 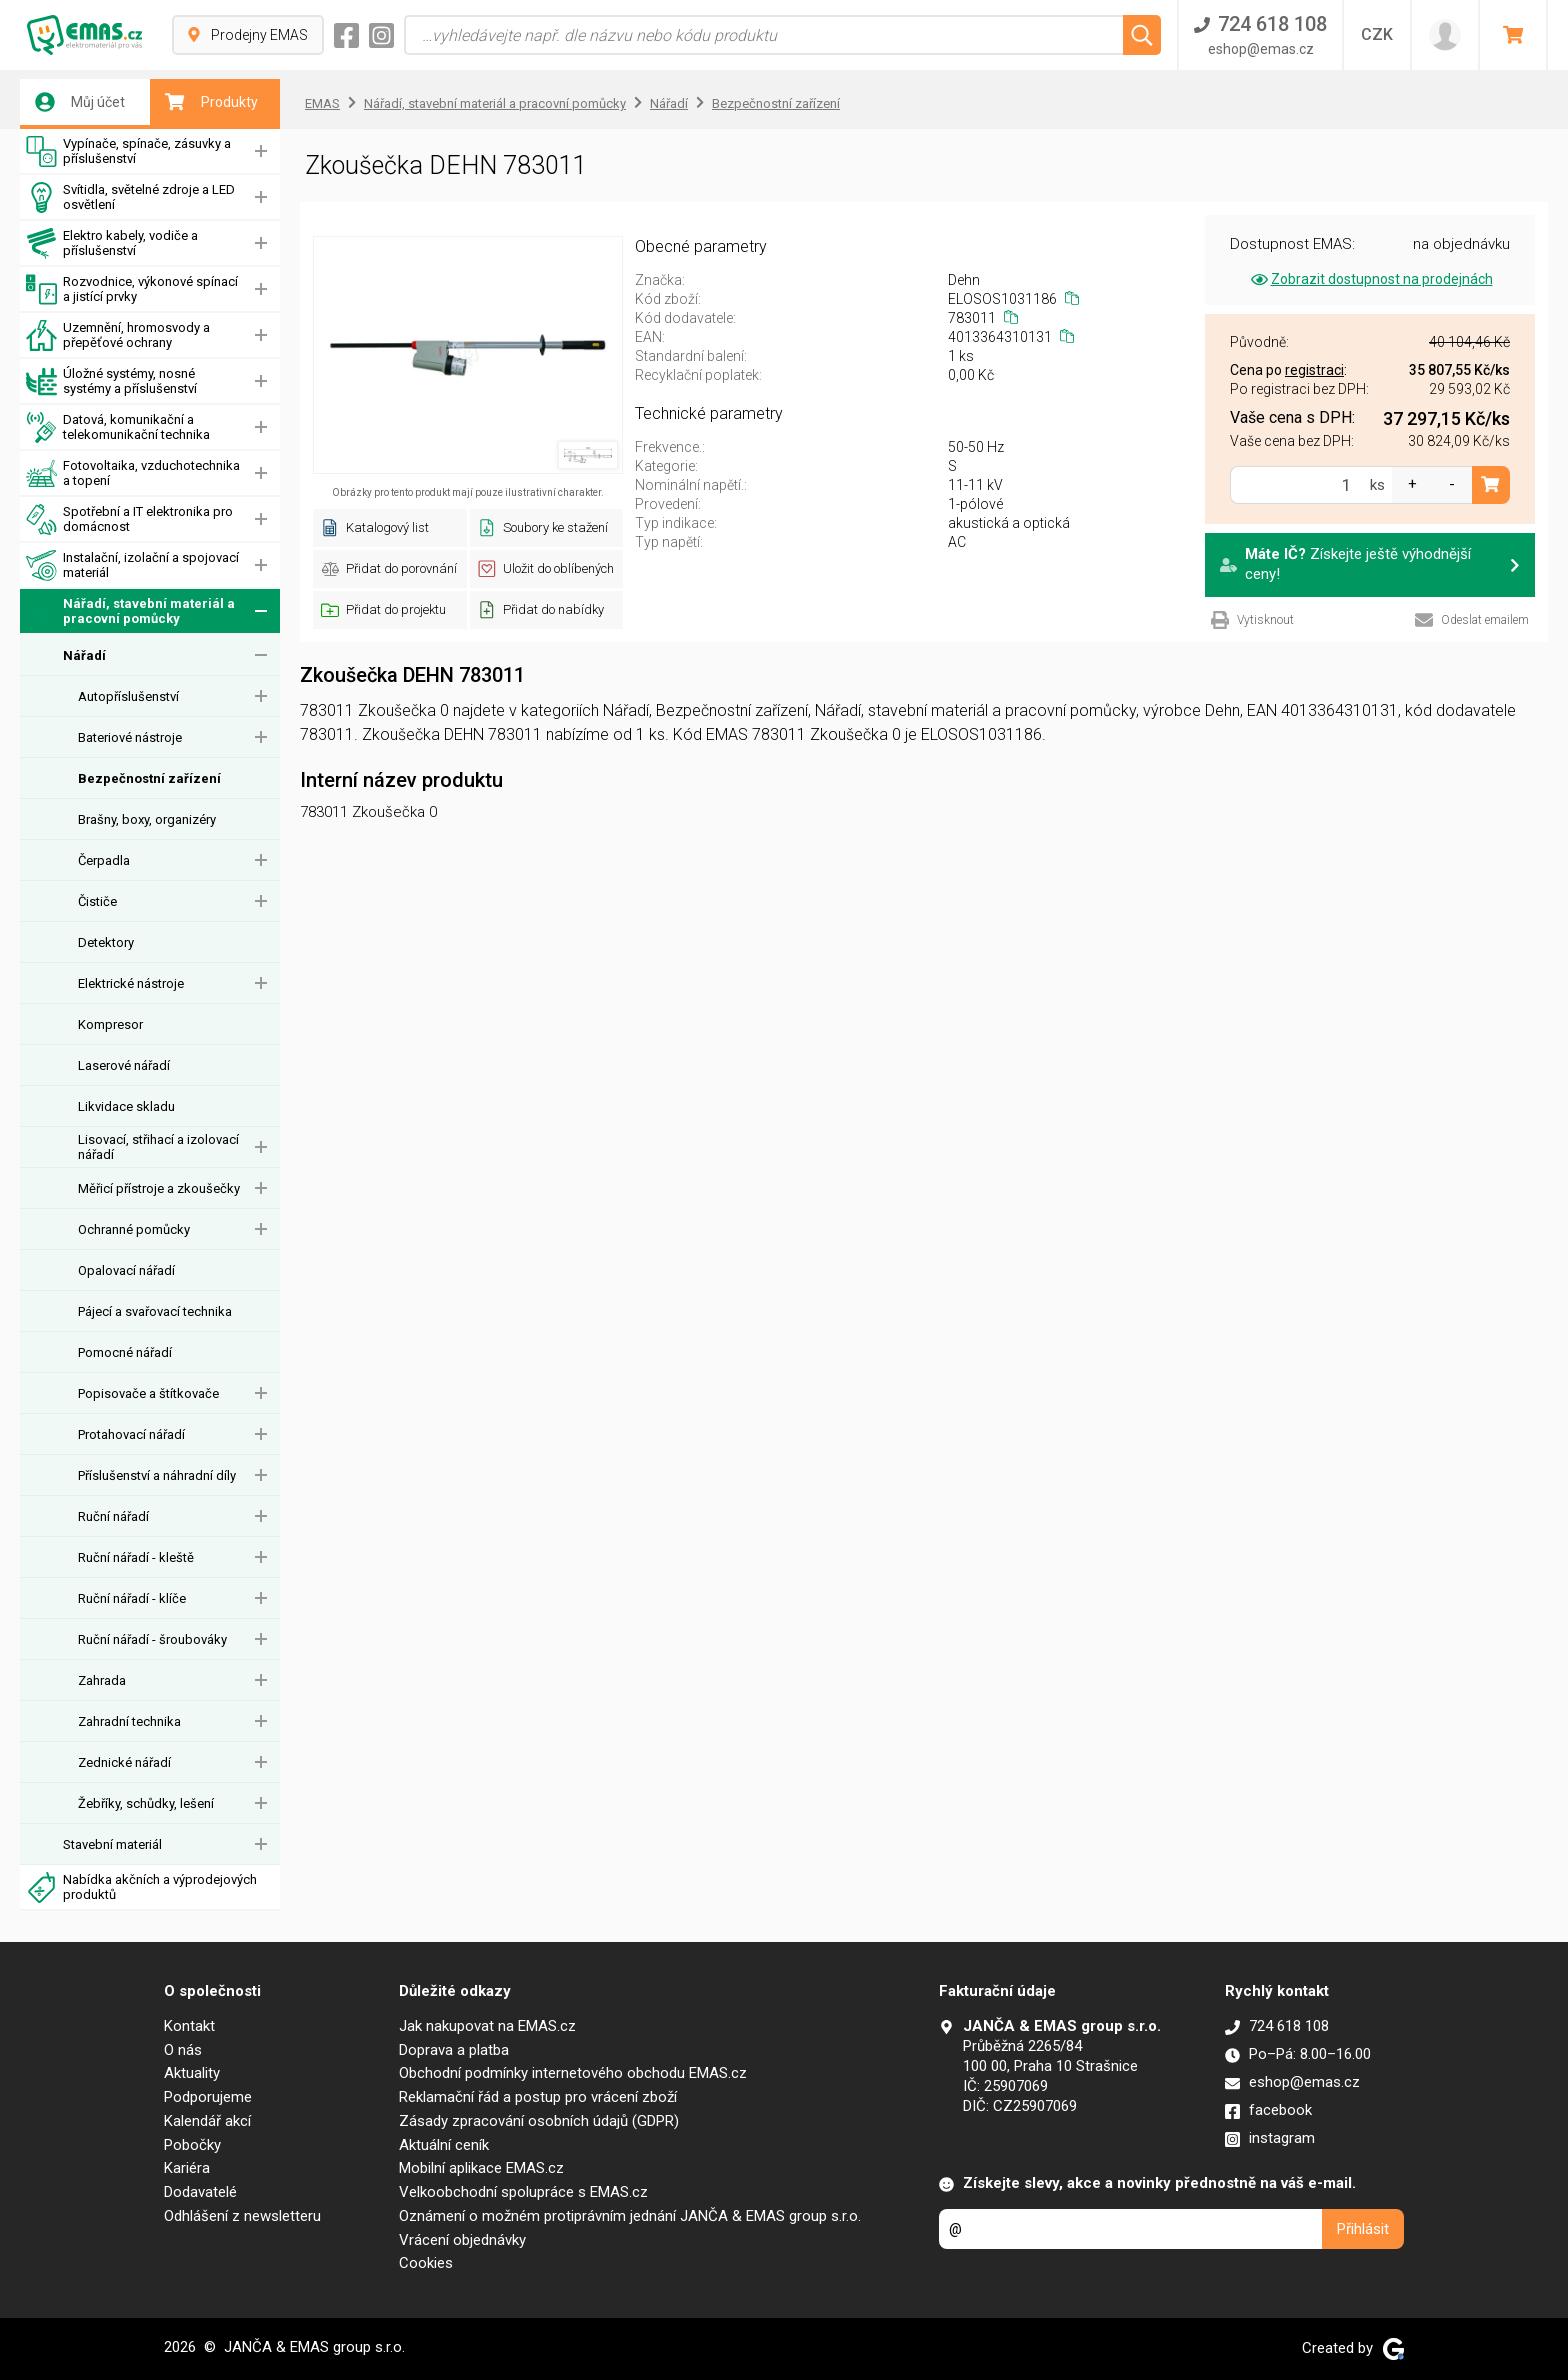 I want to click on Aktuality, so click(x=192, y=2073).